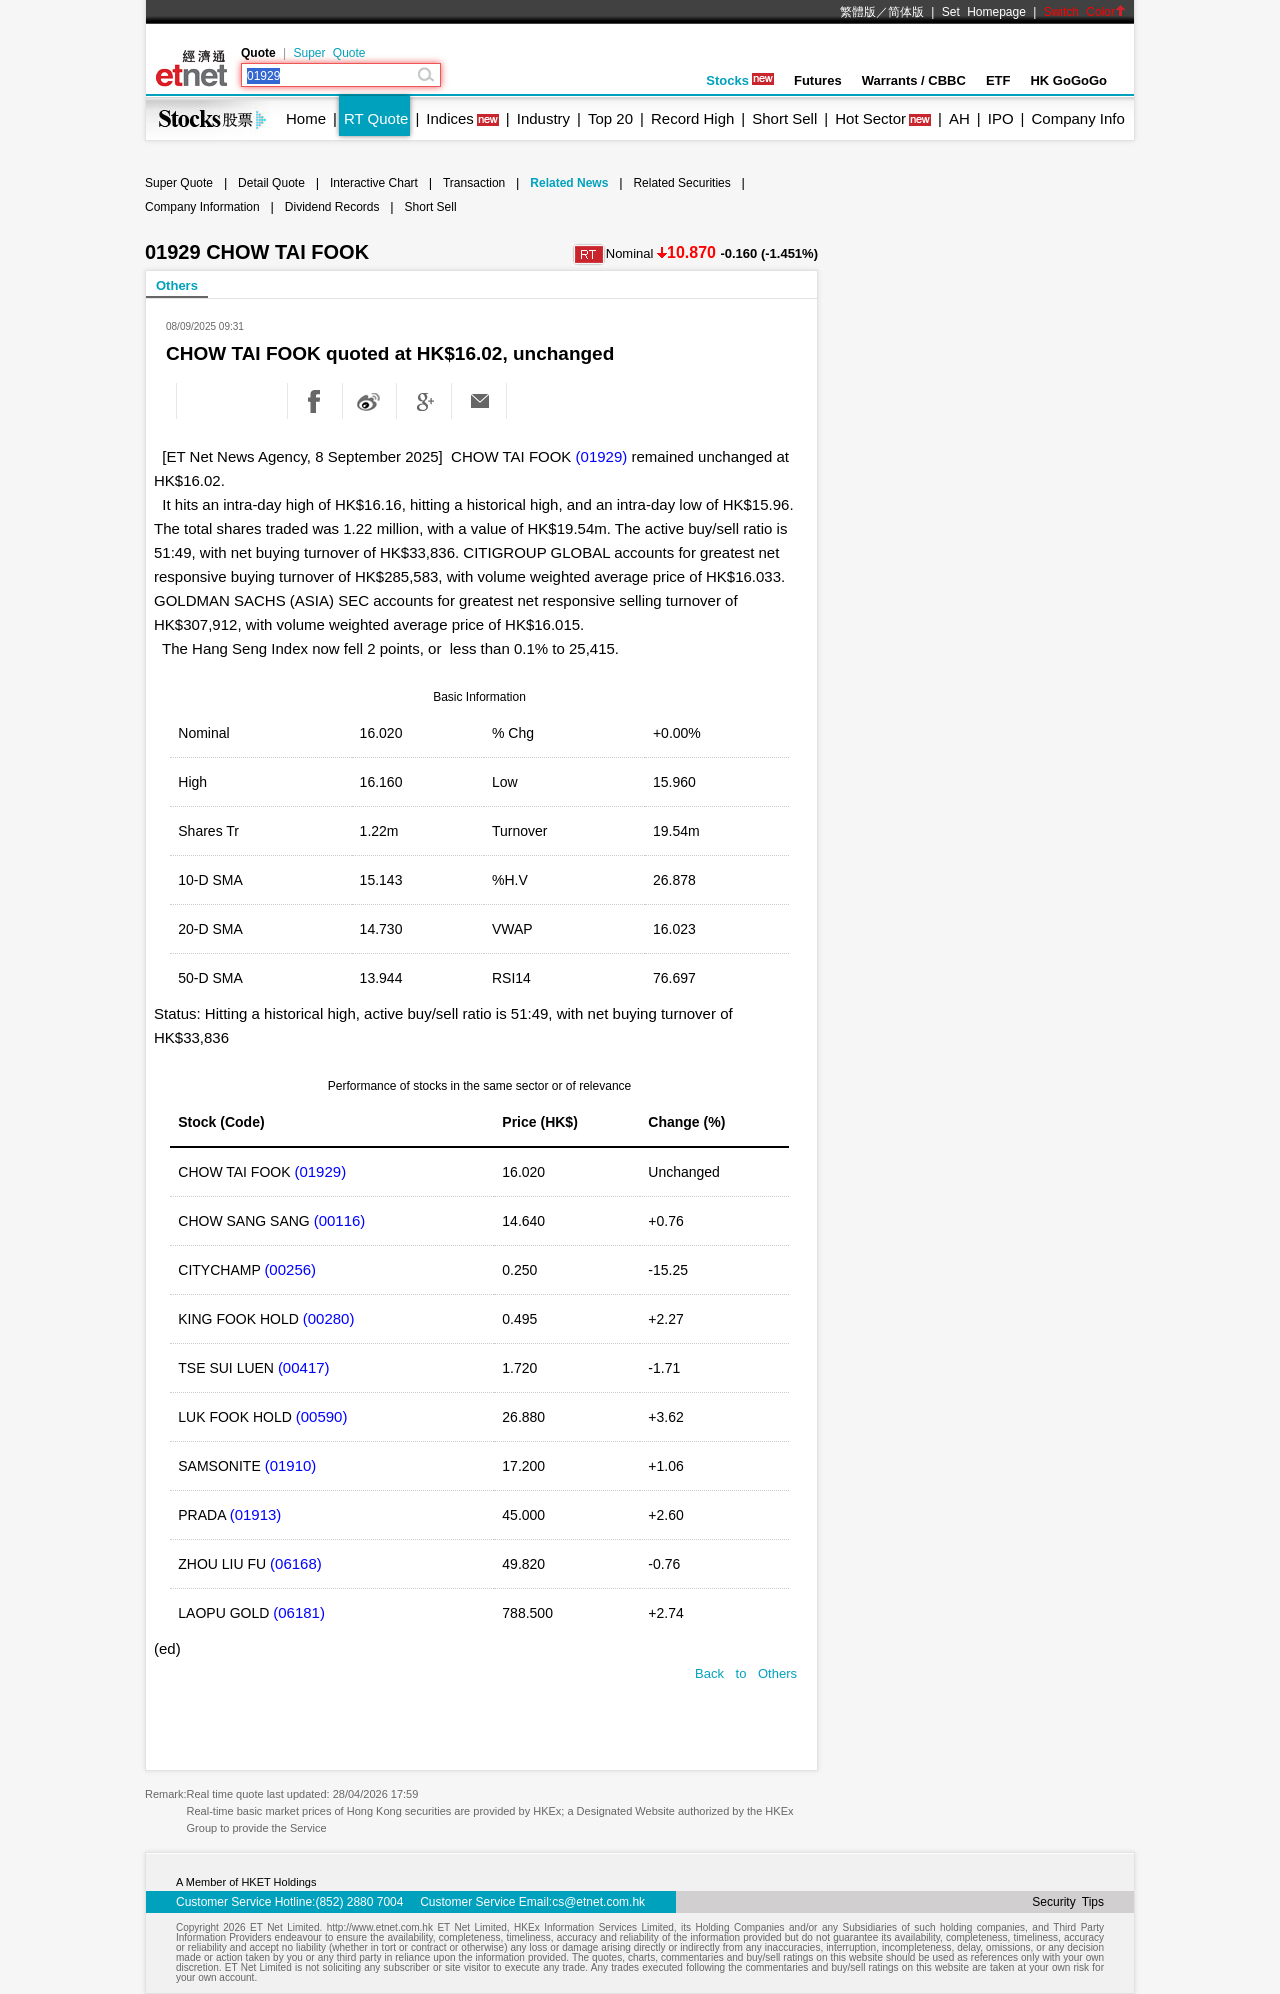  I want to click on Related News, so click(569, 183).